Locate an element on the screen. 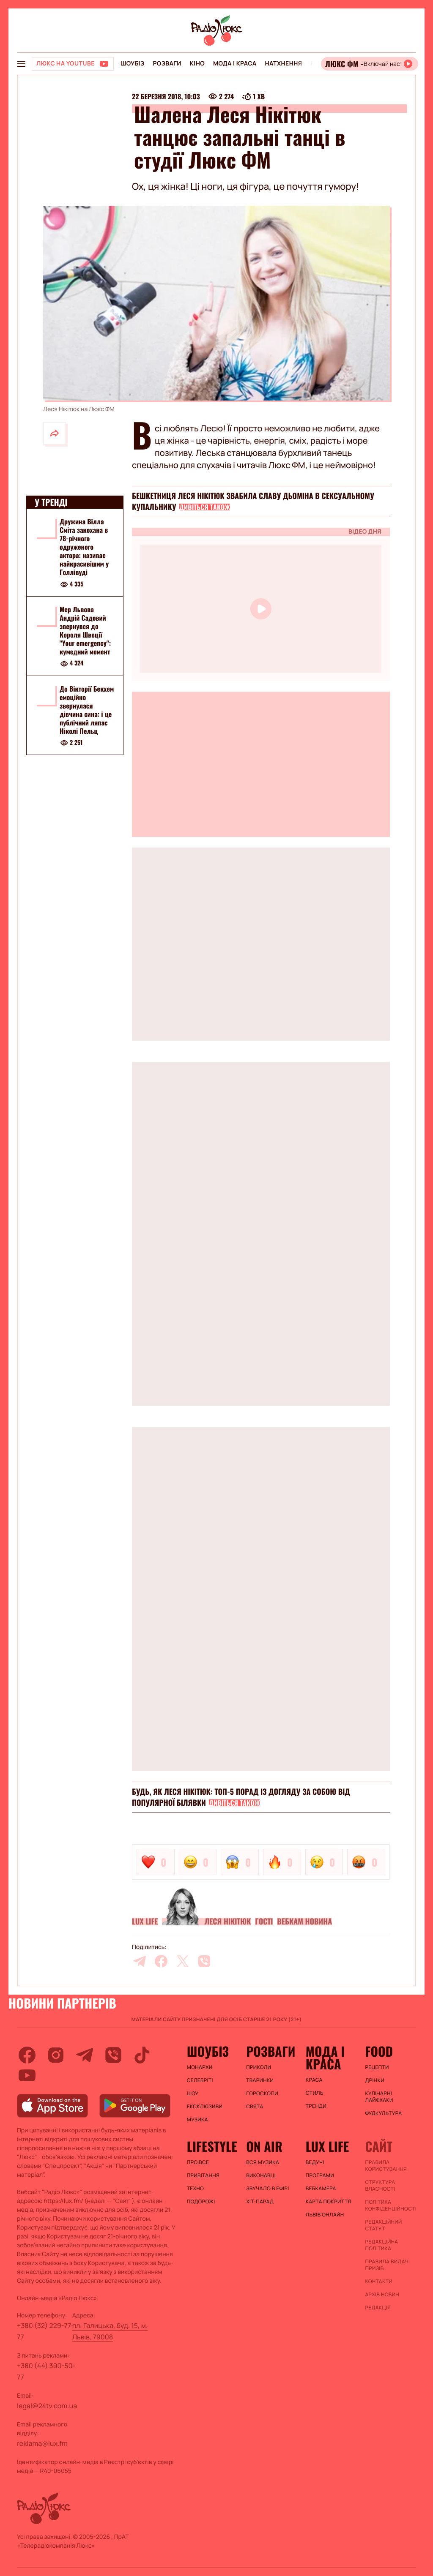 This screenshot has height=2576, width=433. Техно is located at coordinates (195, 2188).